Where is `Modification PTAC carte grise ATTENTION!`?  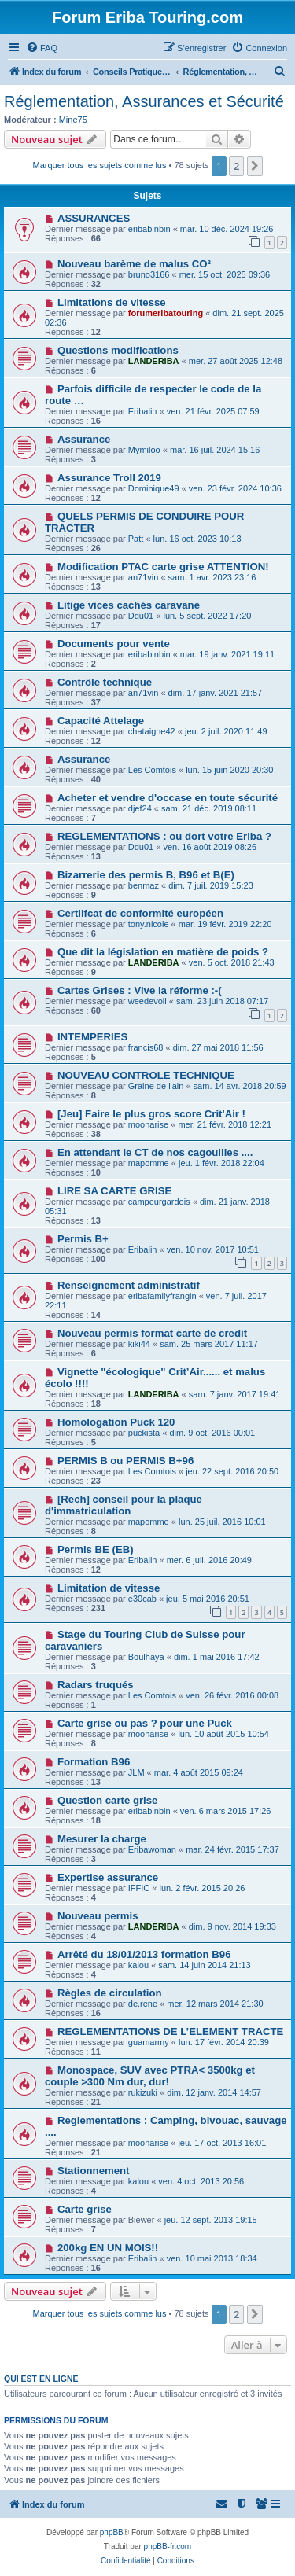 Modification PTAC carte grise ATTENTION! is located at coordinates (163, 566).